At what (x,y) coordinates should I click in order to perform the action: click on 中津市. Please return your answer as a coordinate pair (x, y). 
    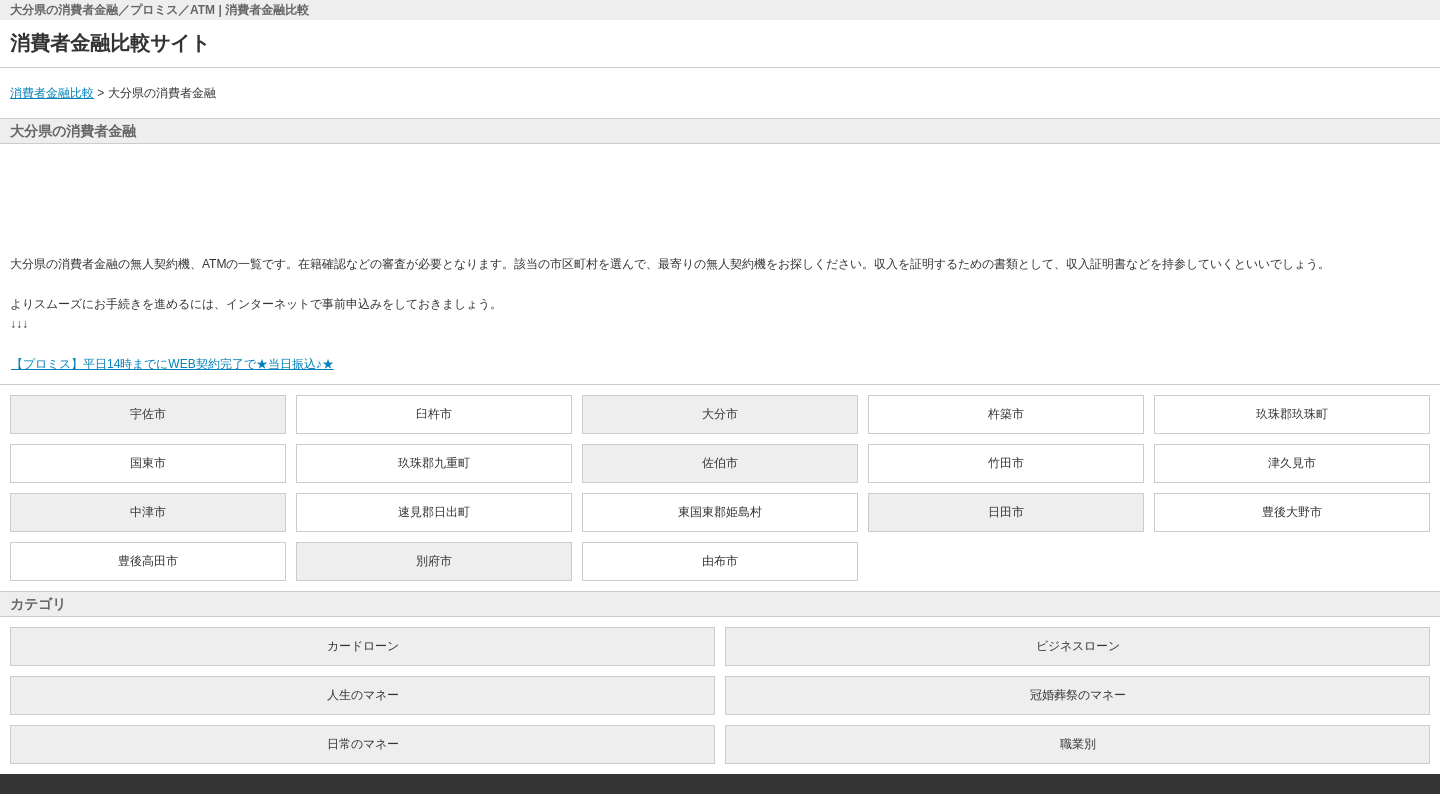
    Looking at the image, I should click on (148, 512).